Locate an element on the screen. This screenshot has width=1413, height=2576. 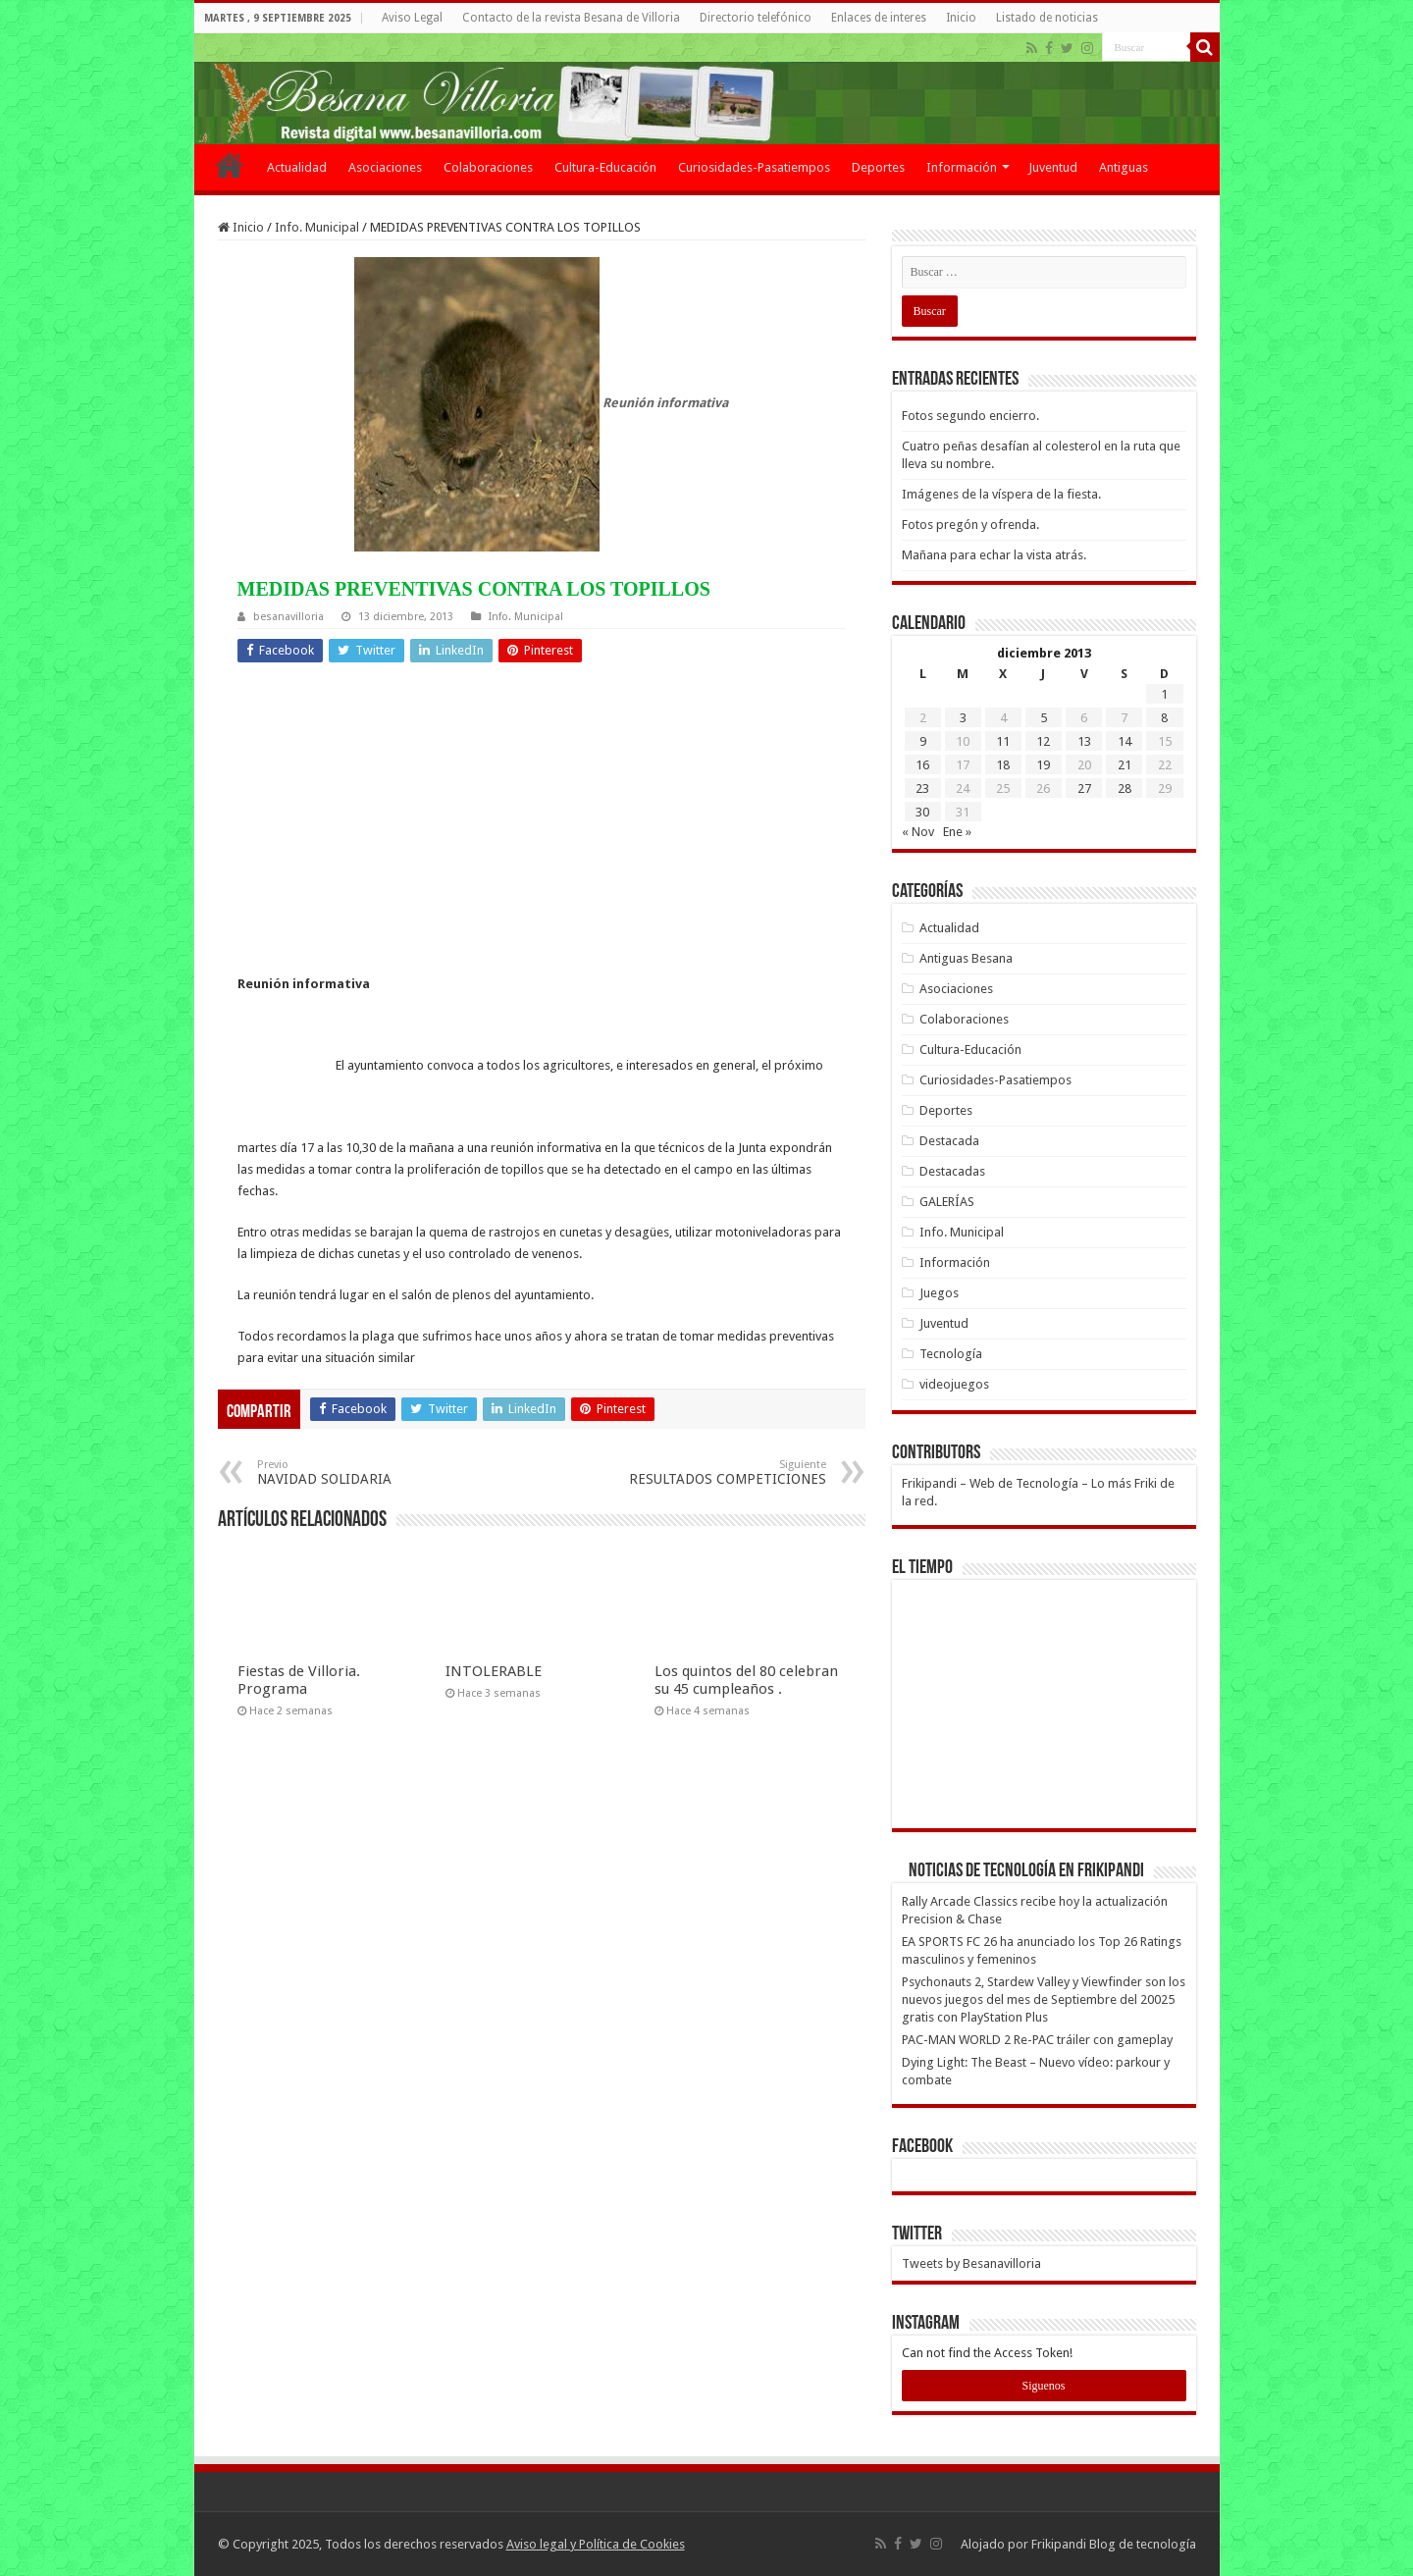
9 [Entradas publicadas el 9 de December de 2013] is located at coordinates (922, 741).